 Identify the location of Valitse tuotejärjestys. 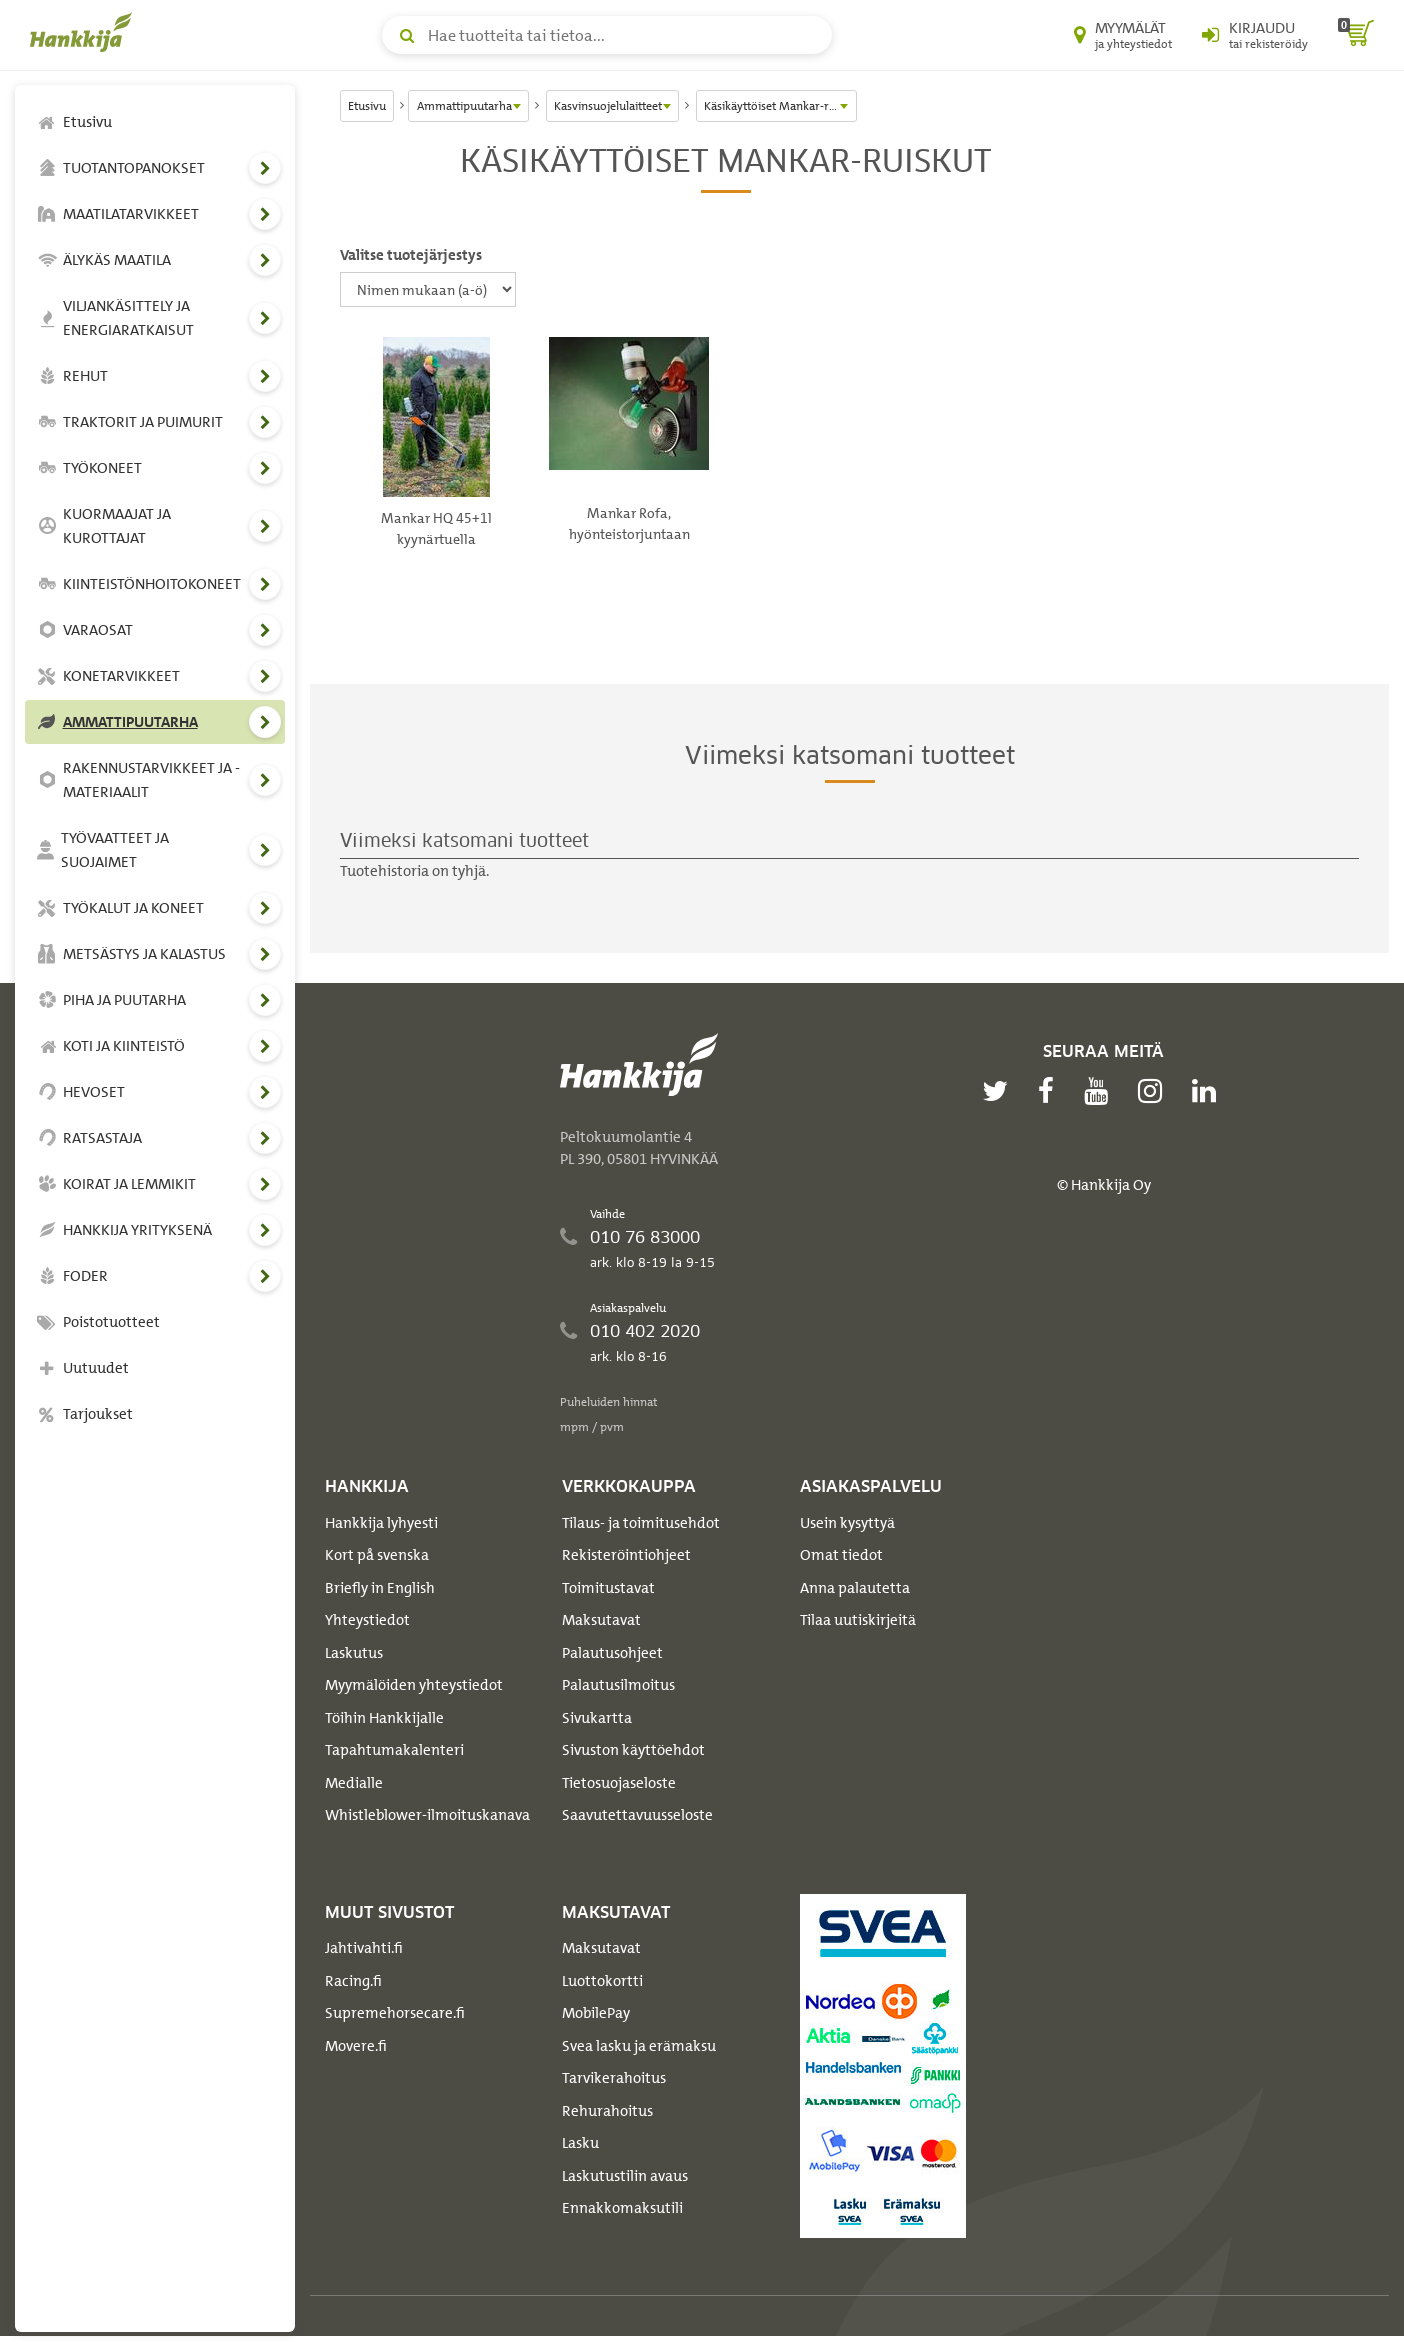
(411, 255).